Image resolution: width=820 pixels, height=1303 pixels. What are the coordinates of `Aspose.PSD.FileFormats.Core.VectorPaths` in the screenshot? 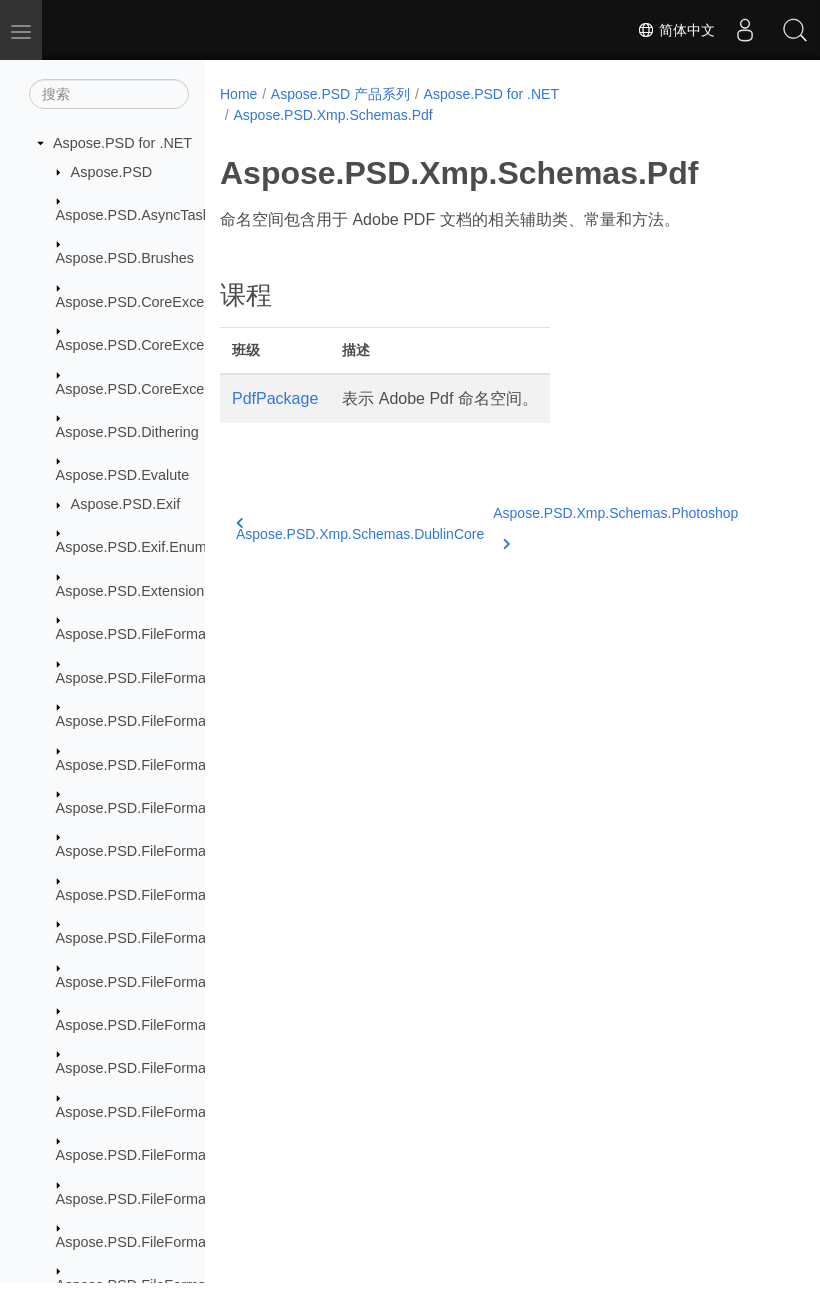 It's located at (195, 765).